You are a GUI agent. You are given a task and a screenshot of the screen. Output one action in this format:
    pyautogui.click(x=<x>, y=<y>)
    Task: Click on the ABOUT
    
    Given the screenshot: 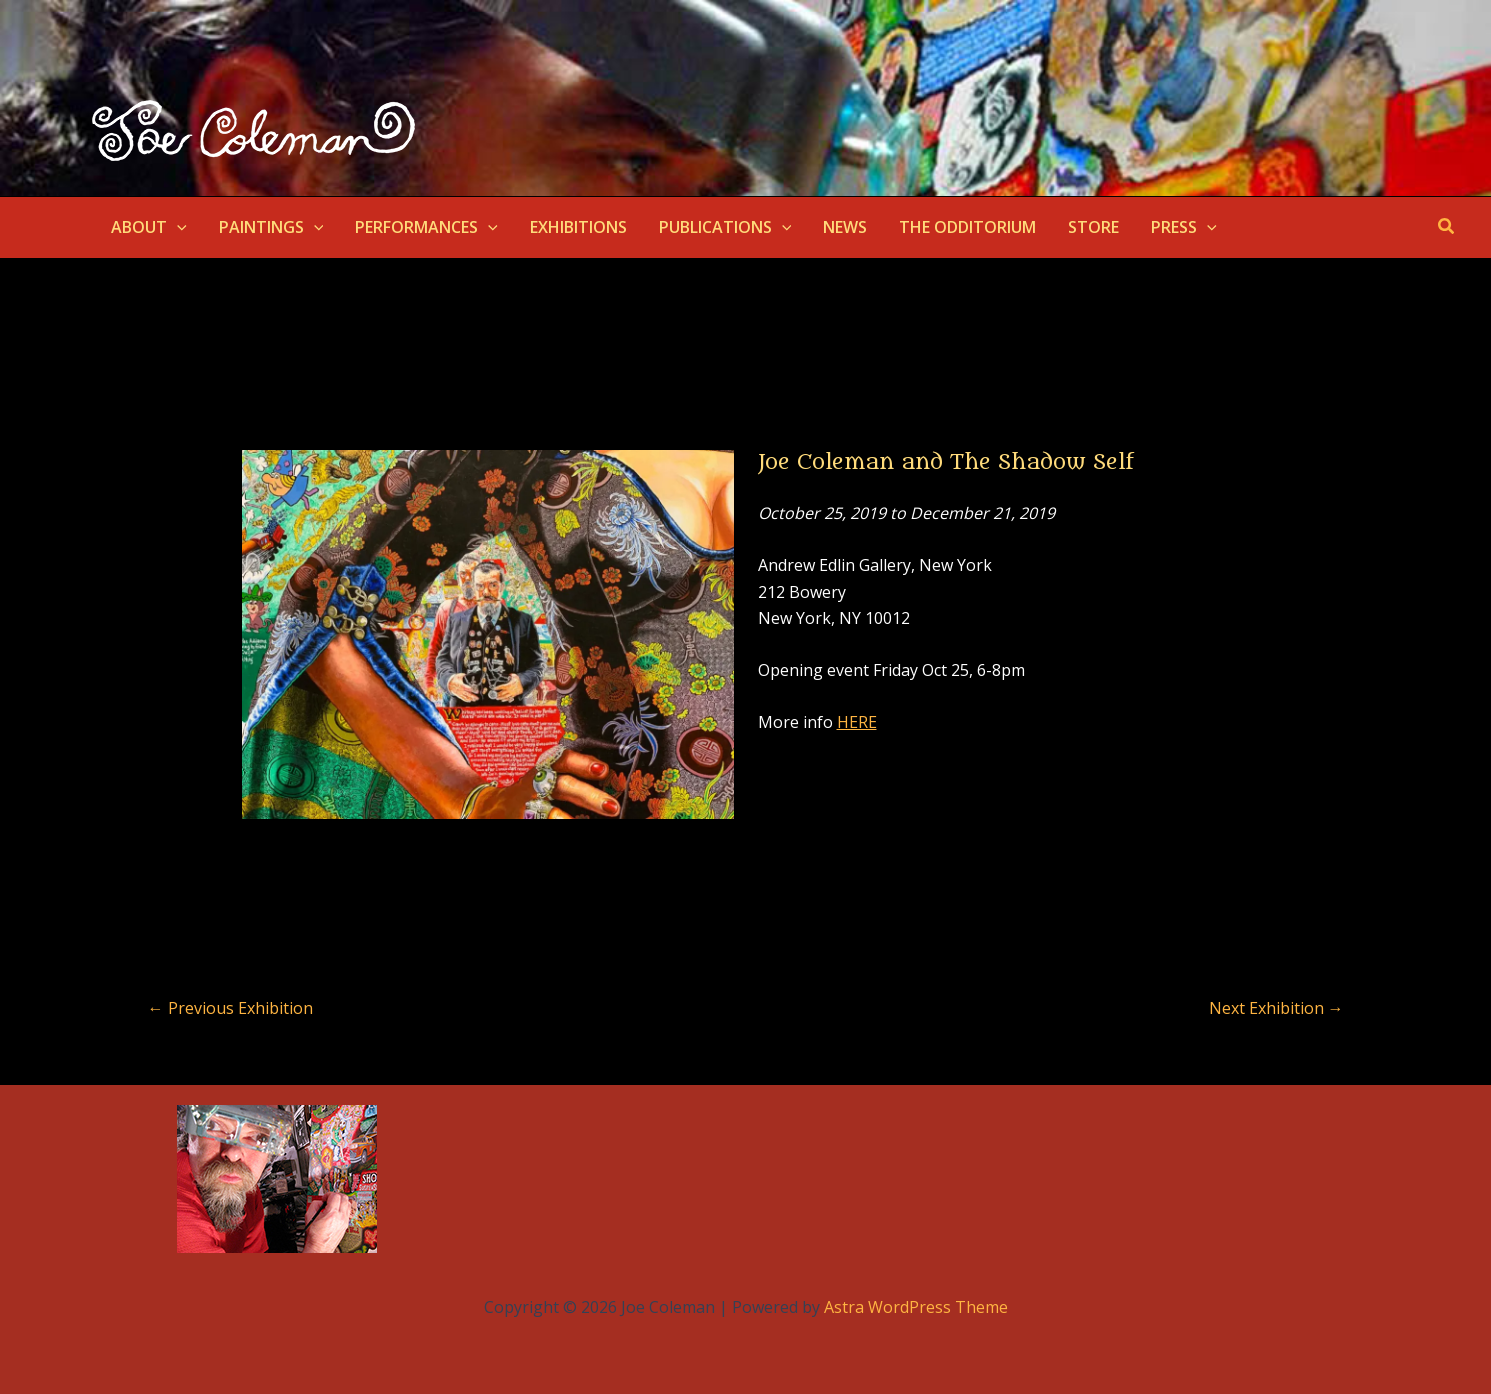 What is the action you would take?
    pyautogui.click(x=149, y=227)
    